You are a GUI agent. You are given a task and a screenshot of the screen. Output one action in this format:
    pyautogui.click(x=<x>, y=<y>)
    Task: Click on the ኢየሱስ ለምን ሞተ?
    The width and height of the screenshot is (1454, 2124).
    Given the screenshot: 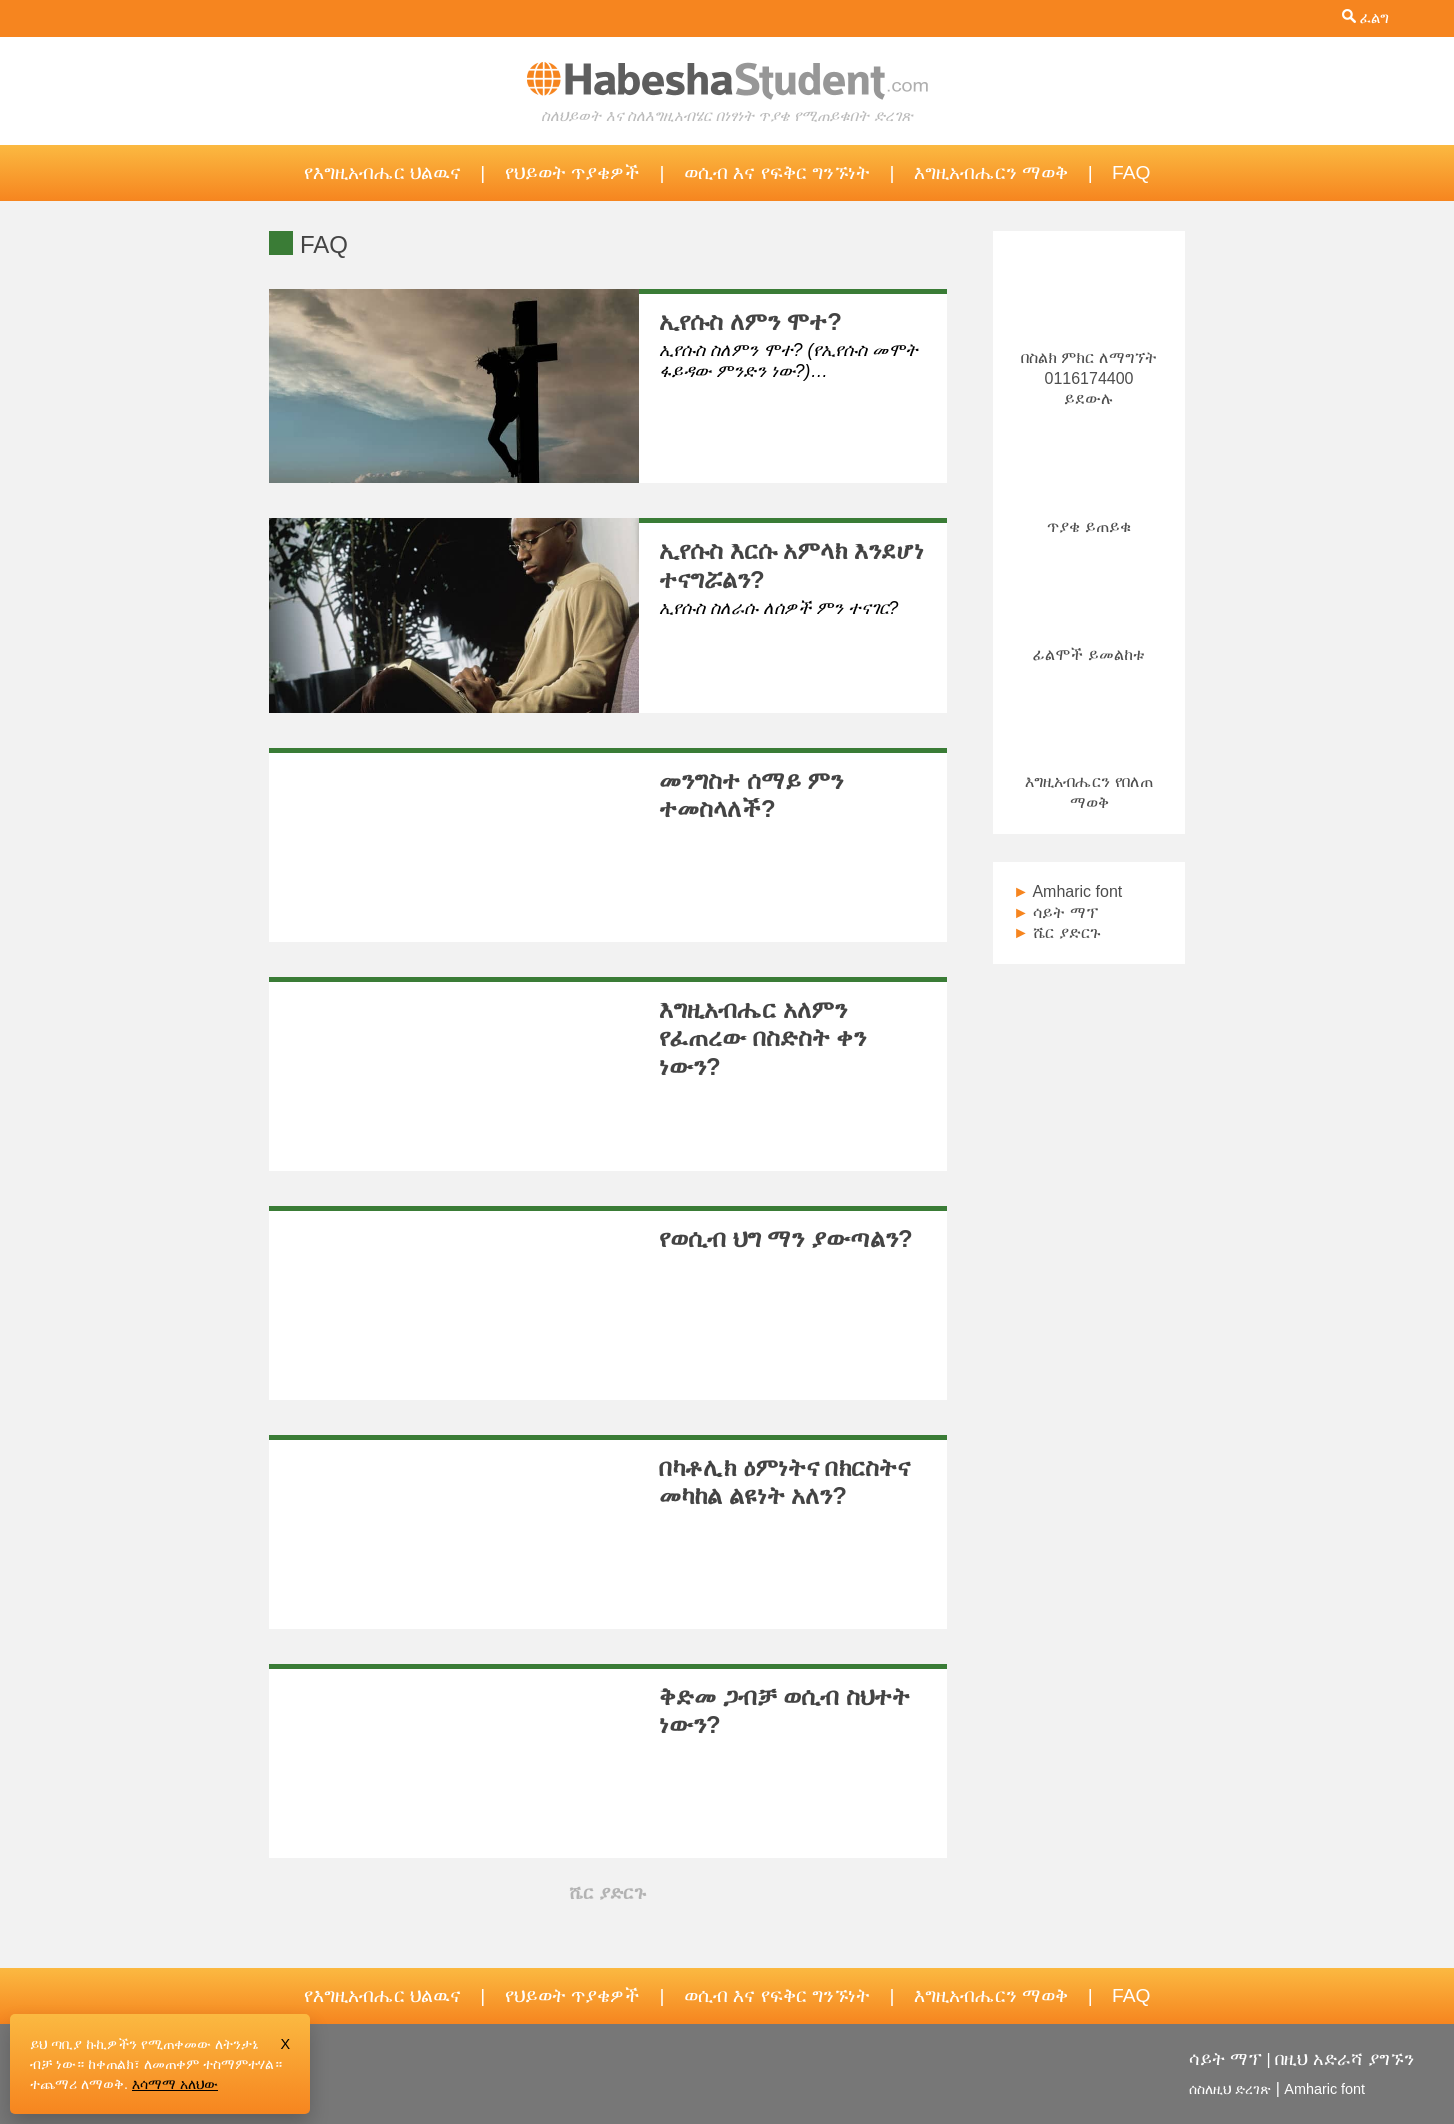 What is the action you would take?
    pyautogui.click(x=750, y=321)
    